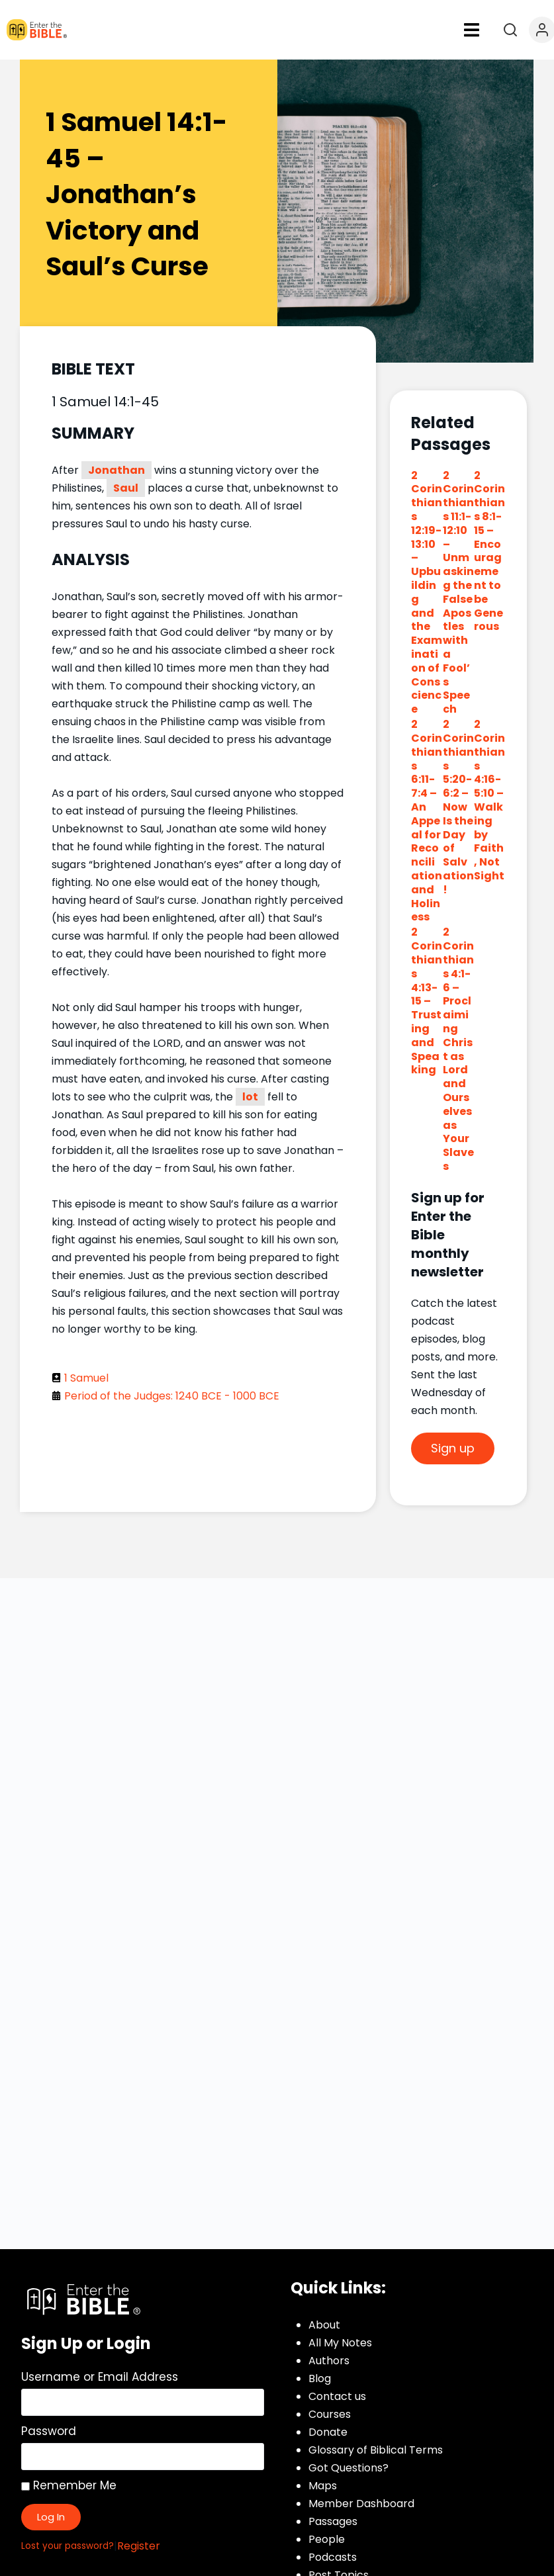  I want to click on Authors, so click(328, 2360).